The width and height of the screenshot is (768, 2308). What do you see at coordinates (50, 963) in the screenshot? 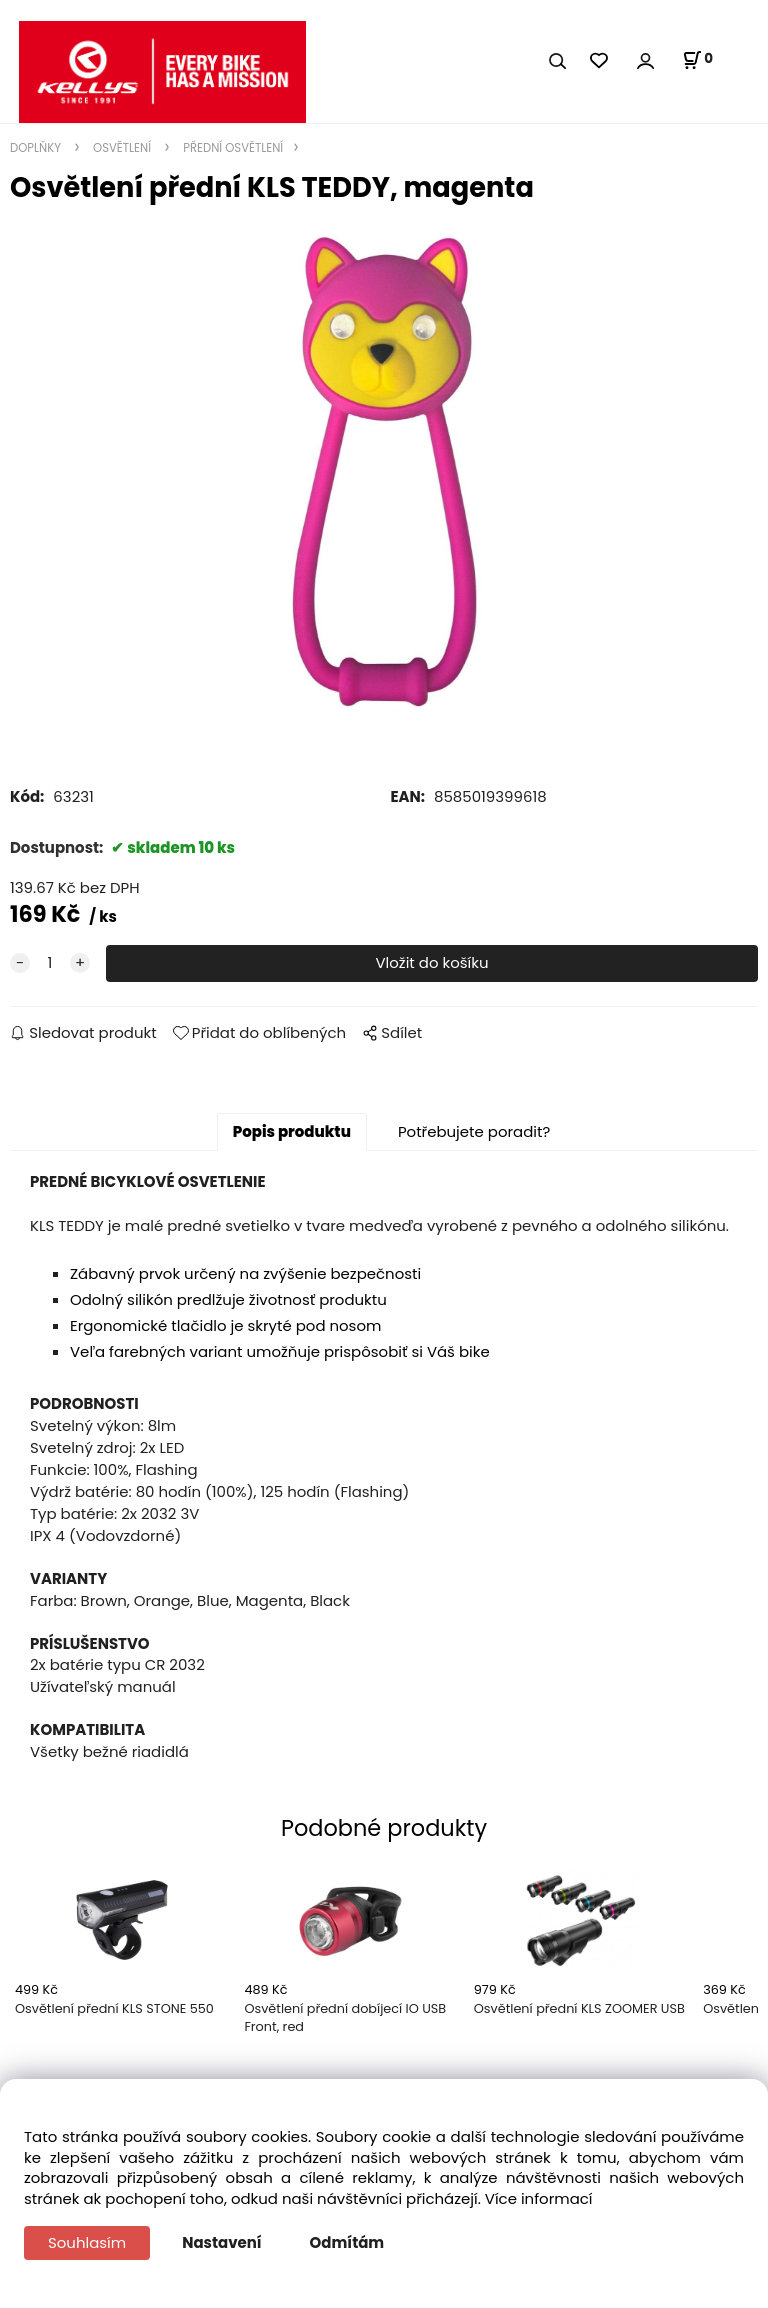
I see `[quantity]` at bounding box center [50, 963].